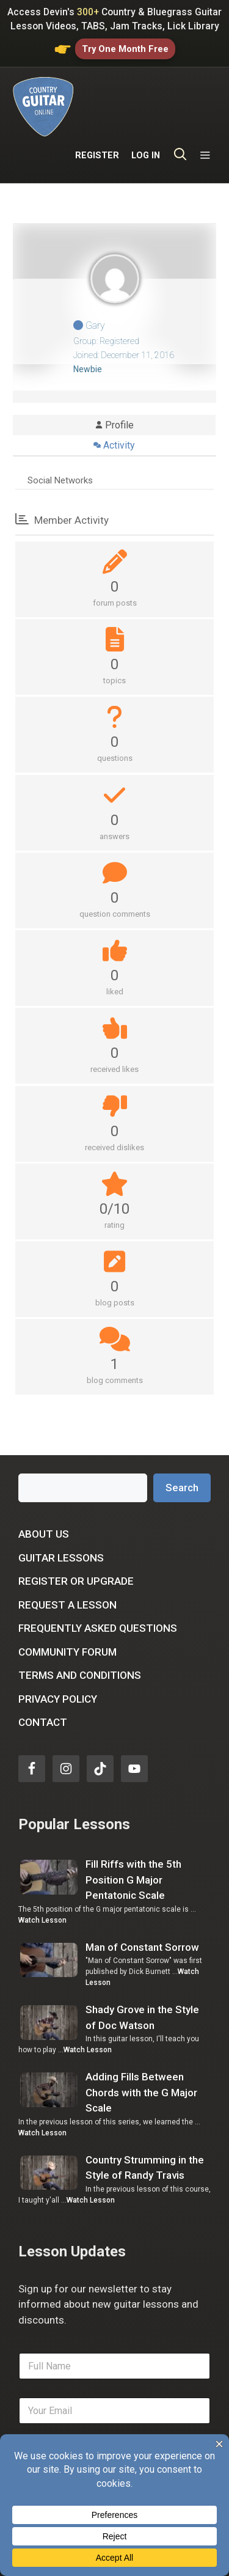 This screenshot has height=2576, width=229. I want to click on [Open Search Bar], so click(180, 104).